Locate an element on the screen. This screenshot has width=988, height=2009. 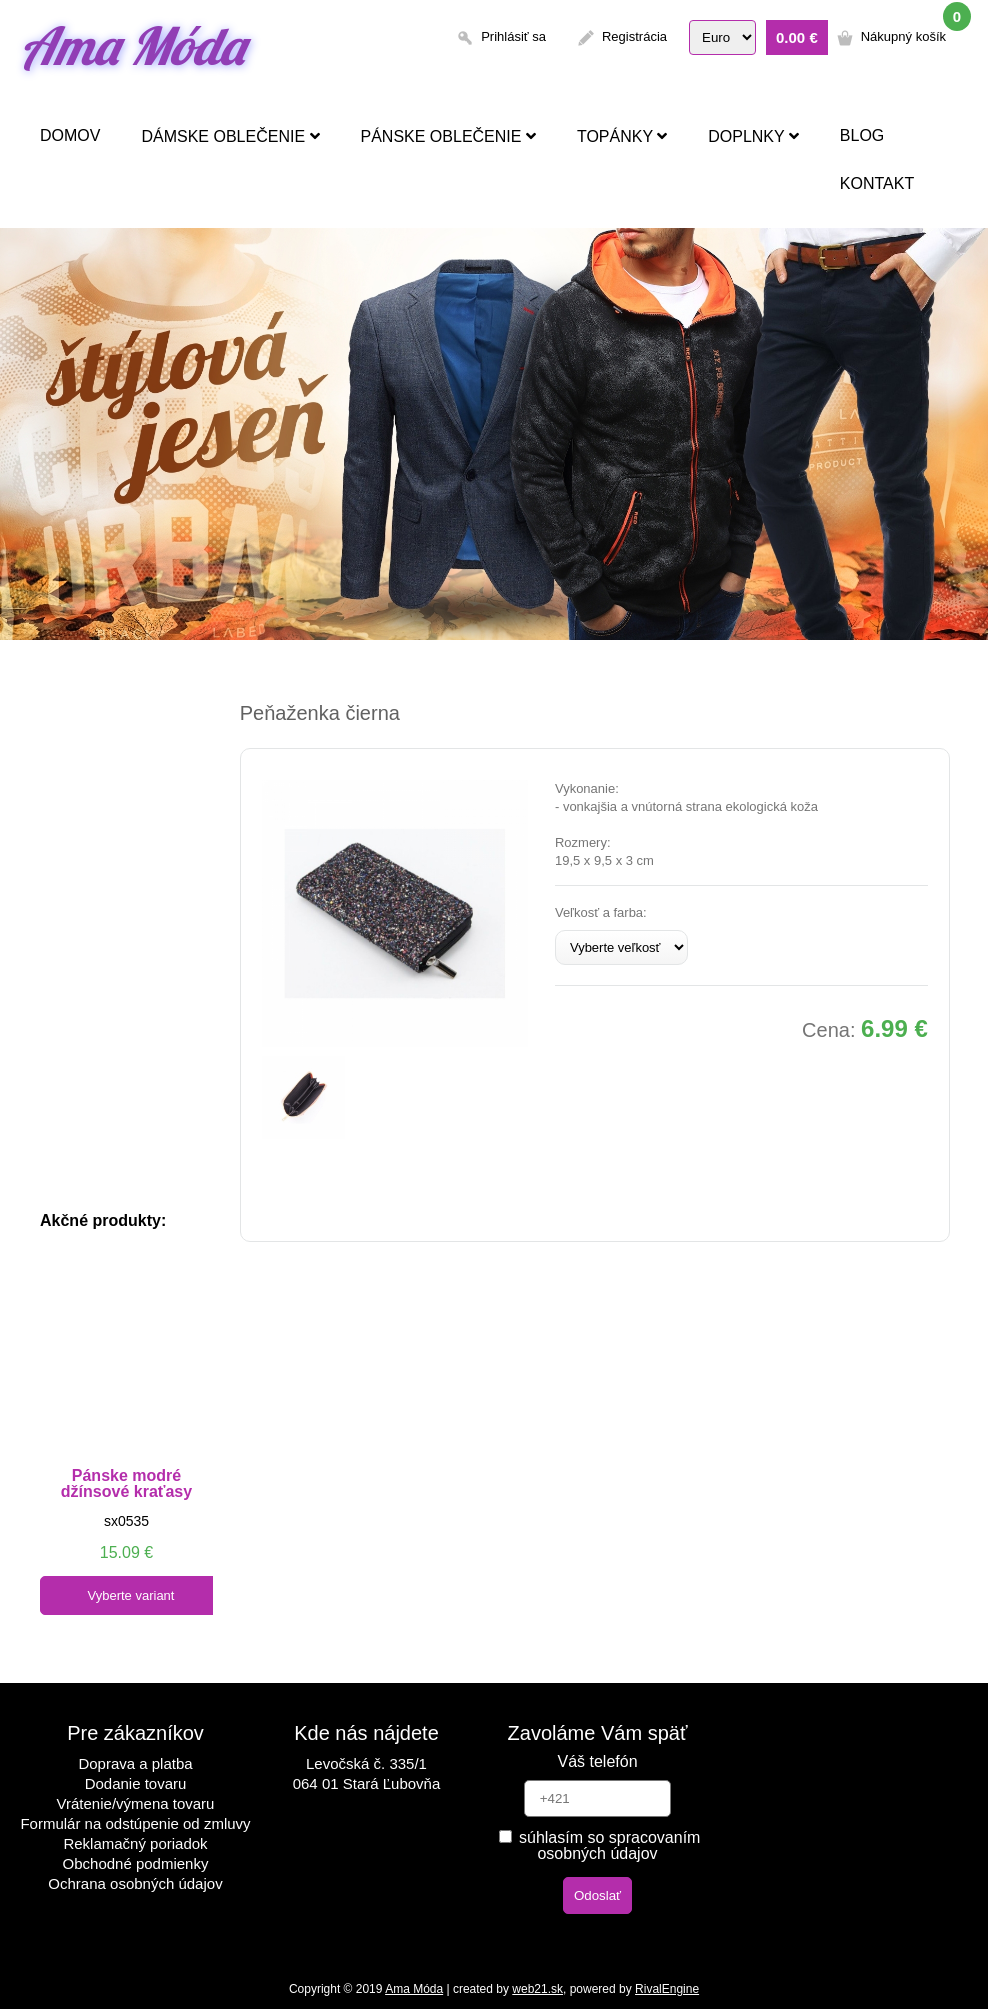
Domov is located at coordinates (70, 135).